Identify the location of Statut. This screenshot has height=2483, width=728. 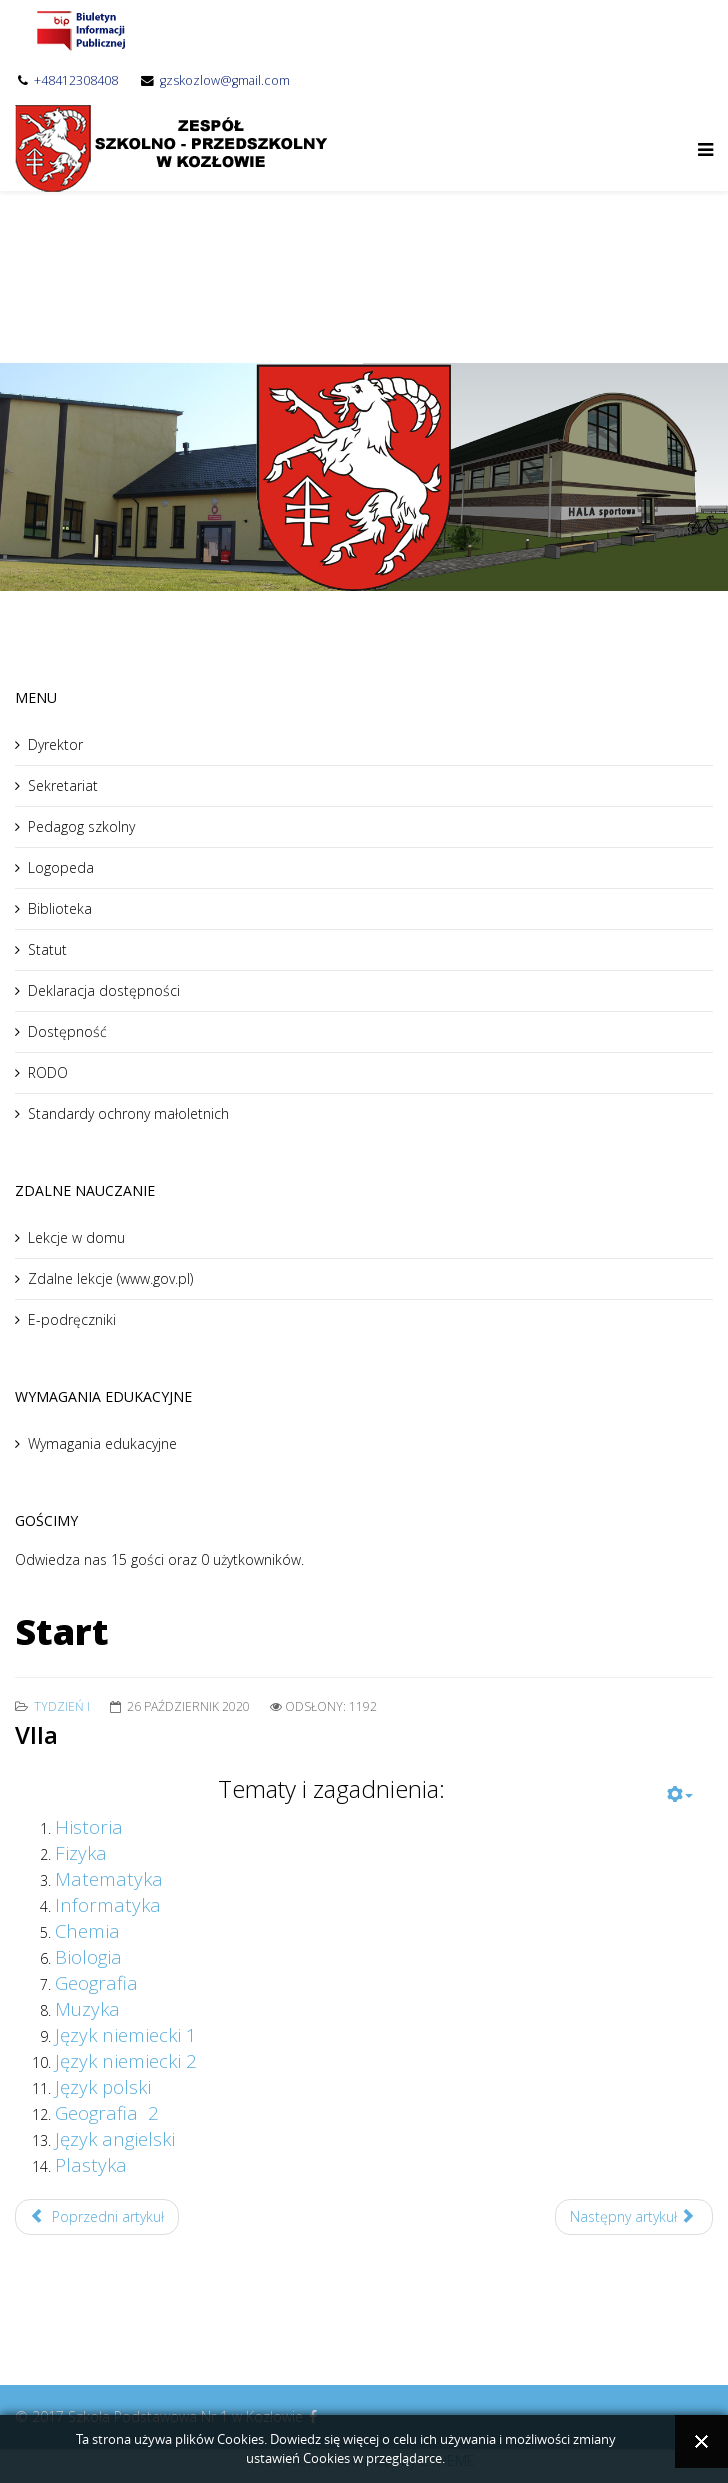
(47, 949).